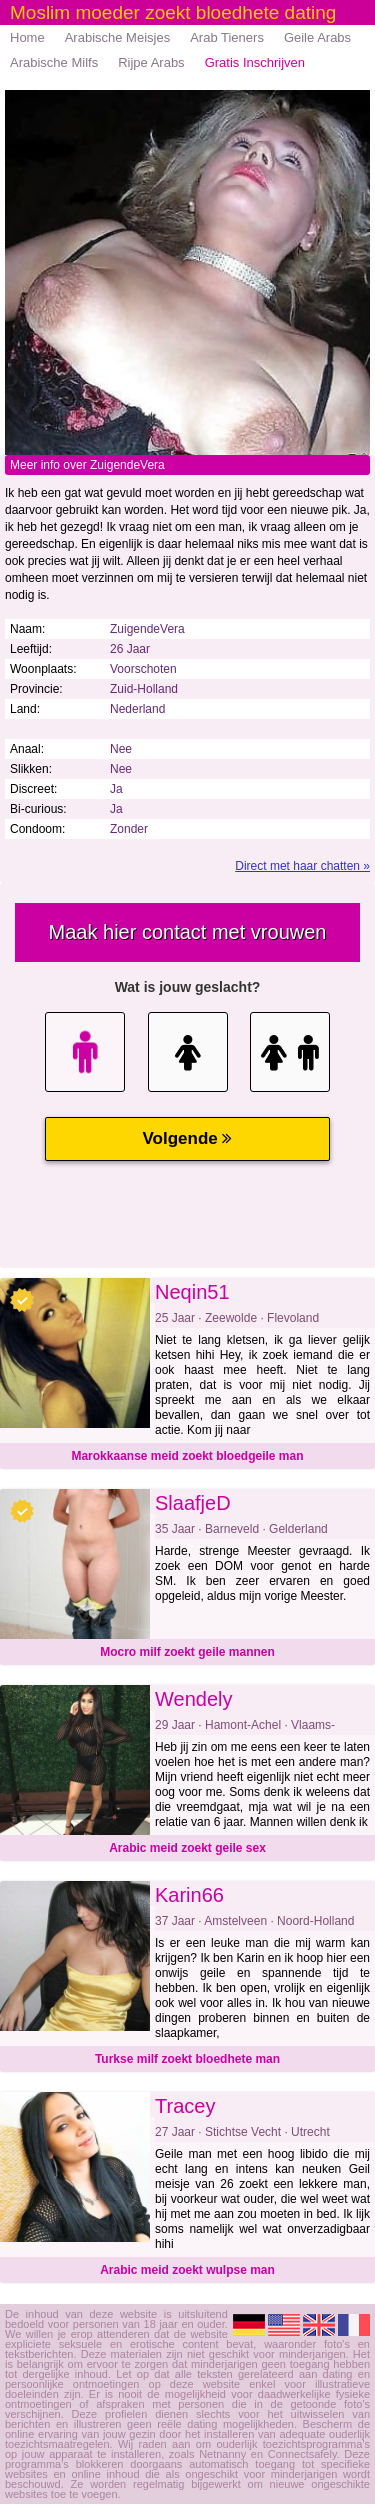 The image size is (375, 2504). I want to click on Direct met haar chatten », so click(302, 866).